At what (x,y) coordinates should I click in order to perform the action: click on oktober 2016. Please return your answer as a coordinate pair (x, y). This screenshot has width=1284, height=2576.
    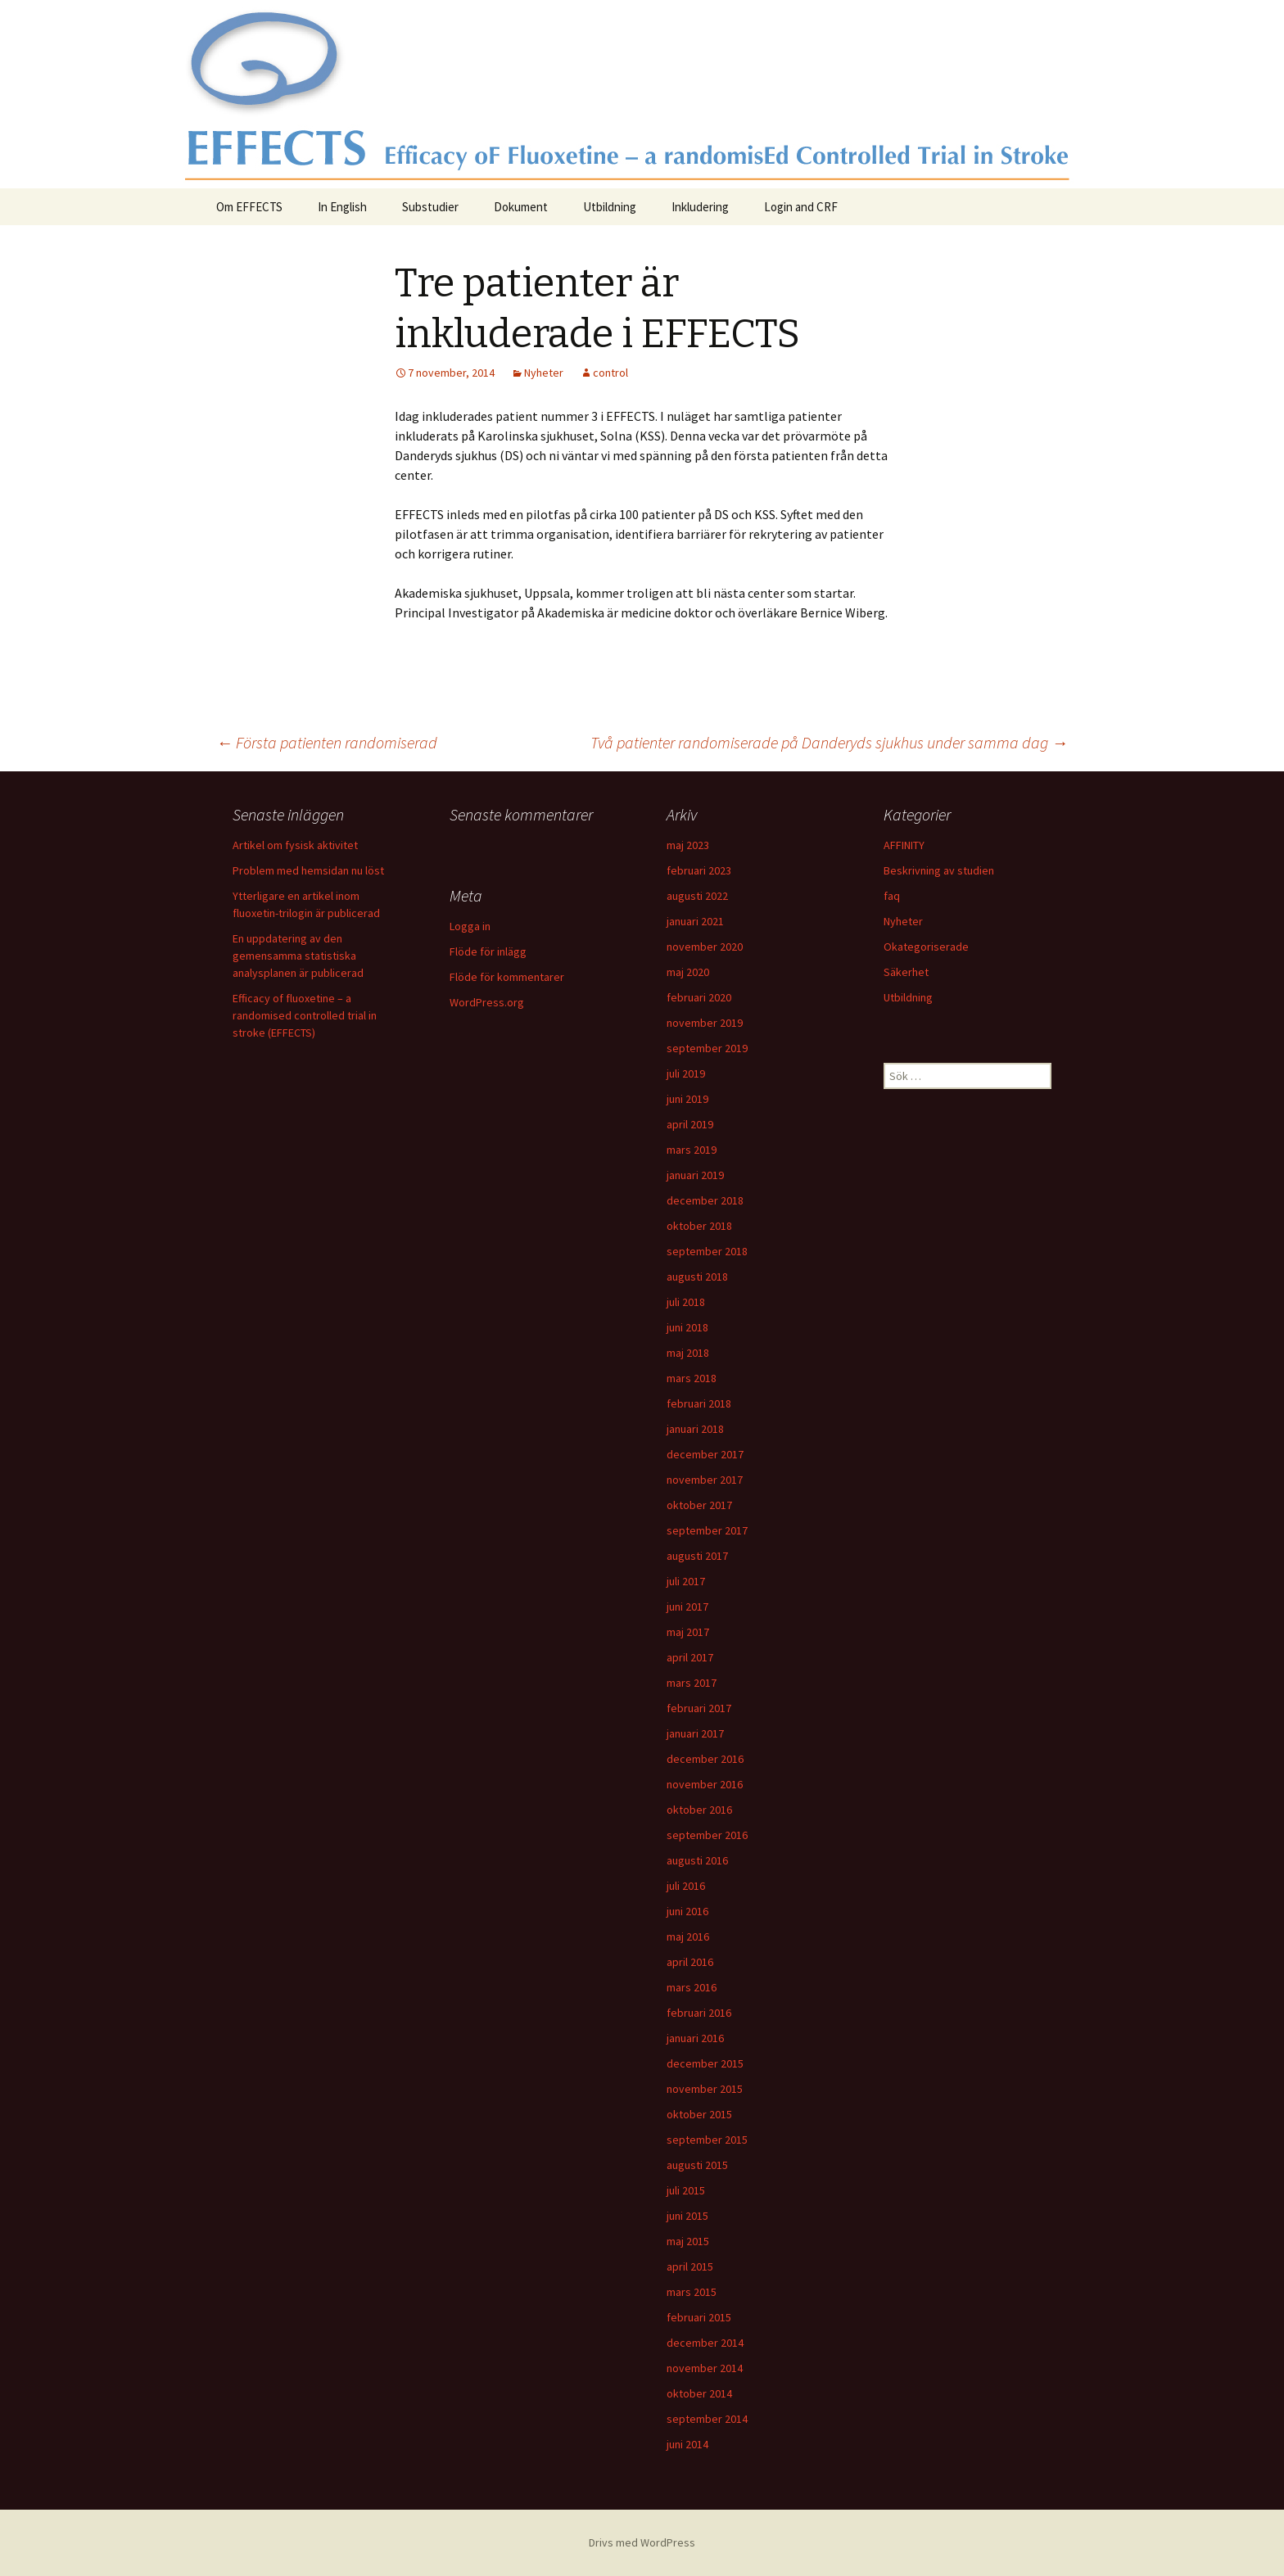
    Looking at the image, I should click on (699, 1809).